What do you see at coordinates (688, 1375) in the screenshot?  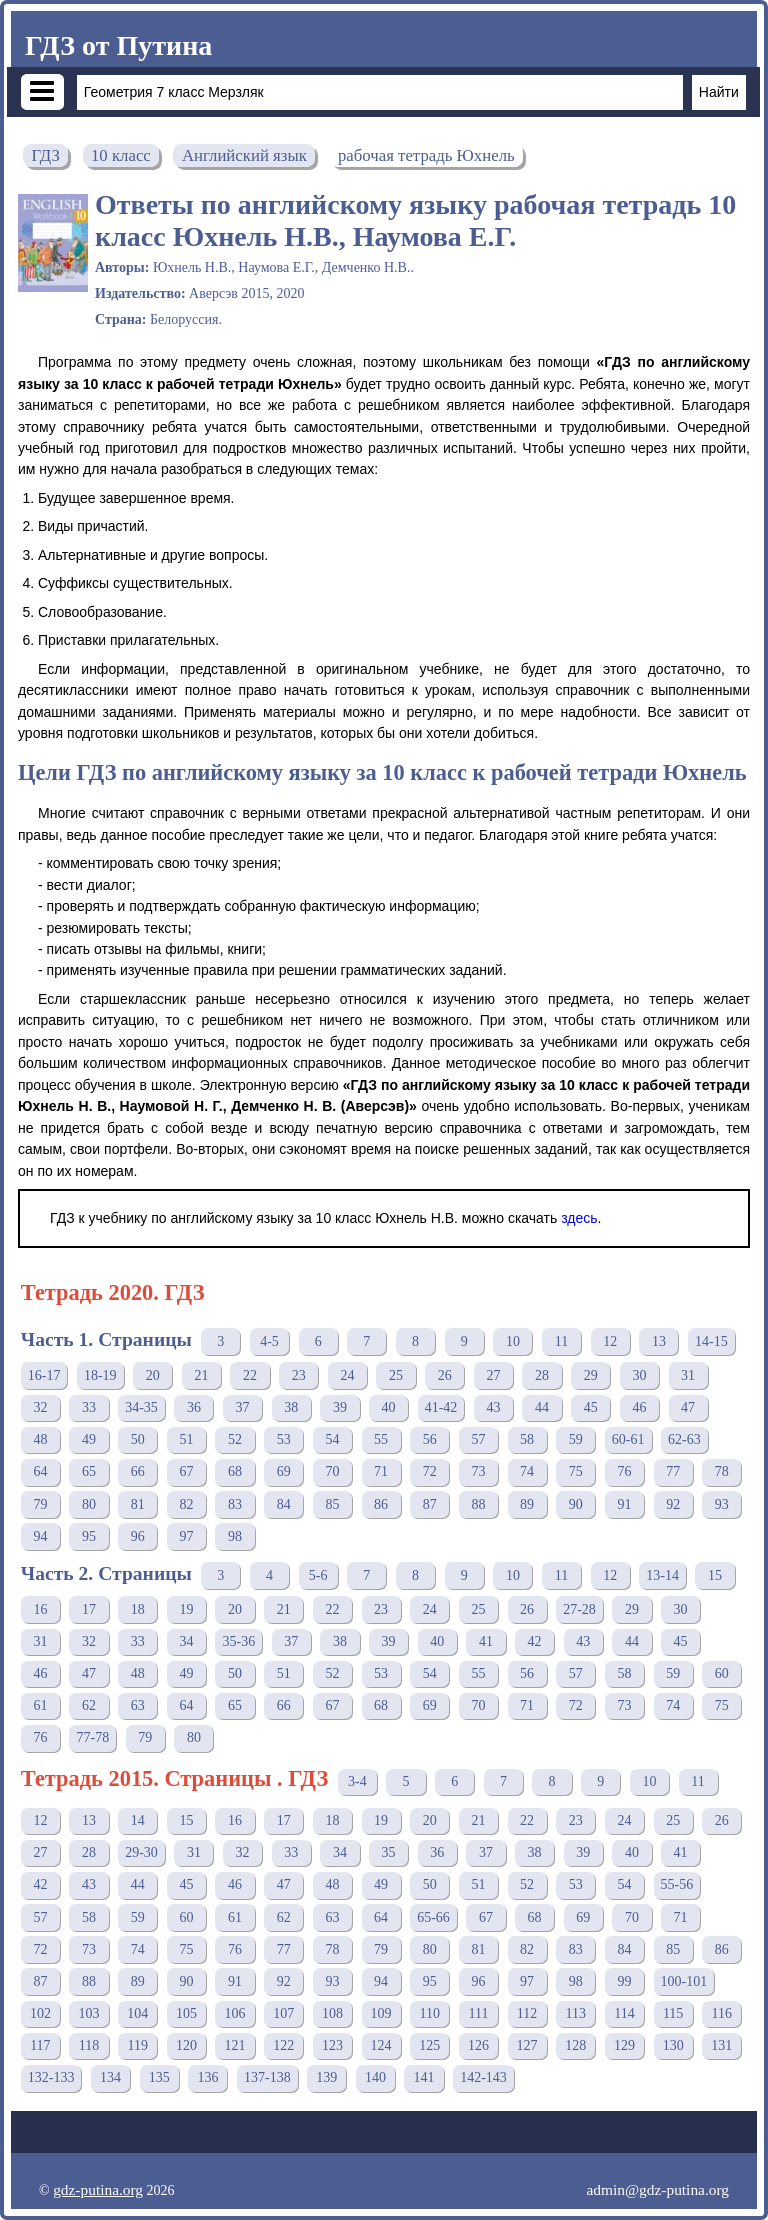 I see `31` at bounding box center [688, 1375].